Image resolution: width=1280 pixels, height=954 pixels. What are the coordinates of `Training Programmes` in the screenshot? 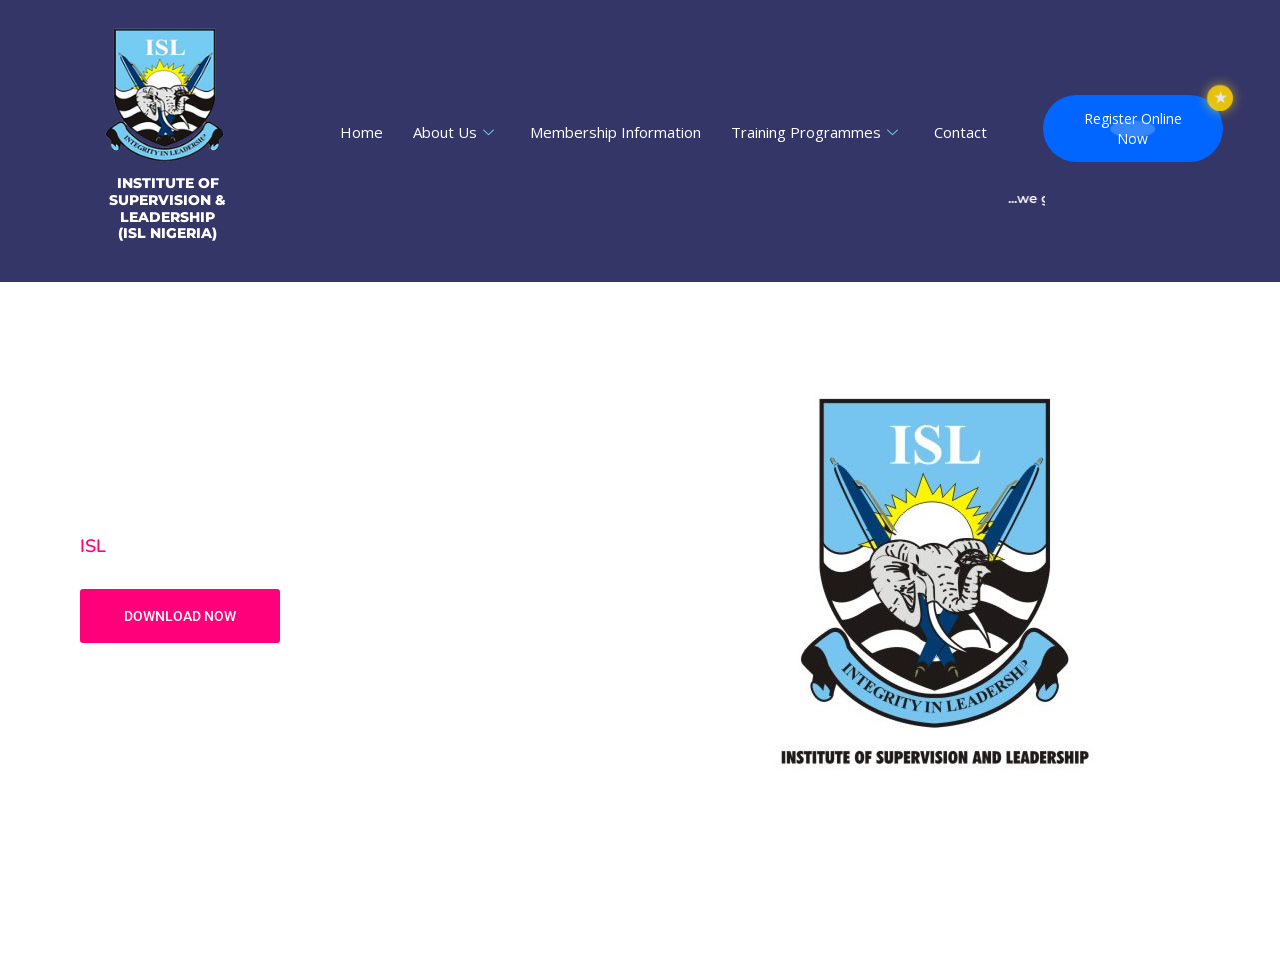 It's located at (814, 132).